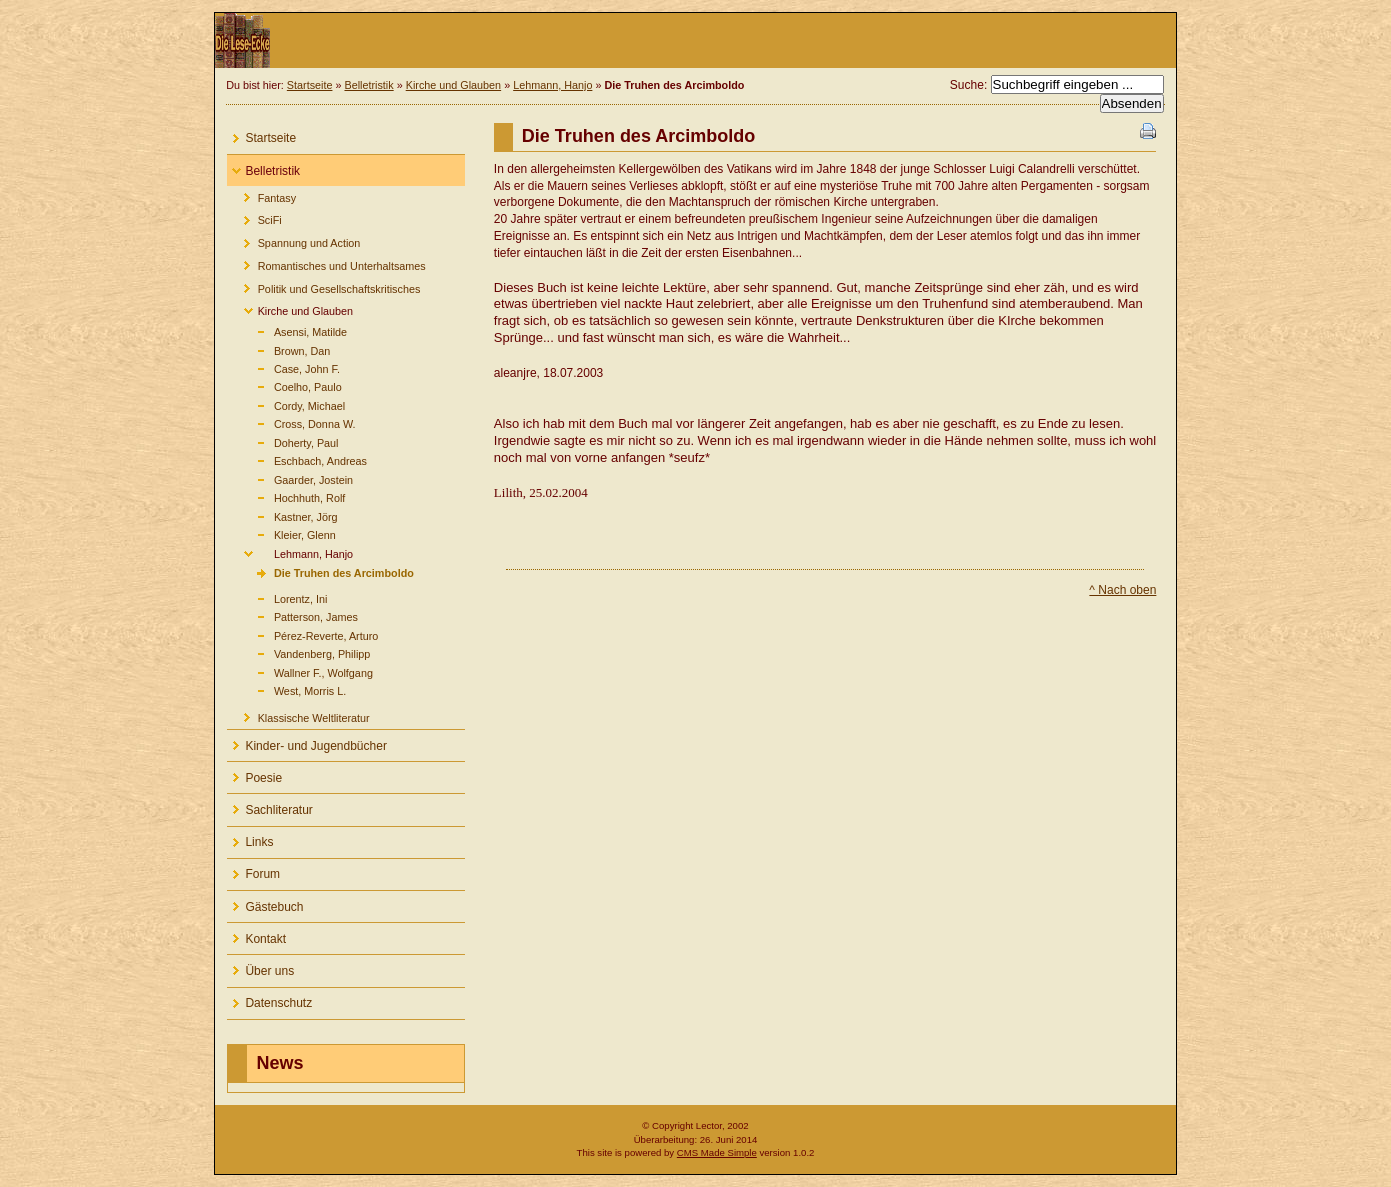 The image size is (1391, 1187). What do you see at coordinates (286, 404) in the screenshot?
I see `Cordy, Michael` at bounding box center [286, 404].